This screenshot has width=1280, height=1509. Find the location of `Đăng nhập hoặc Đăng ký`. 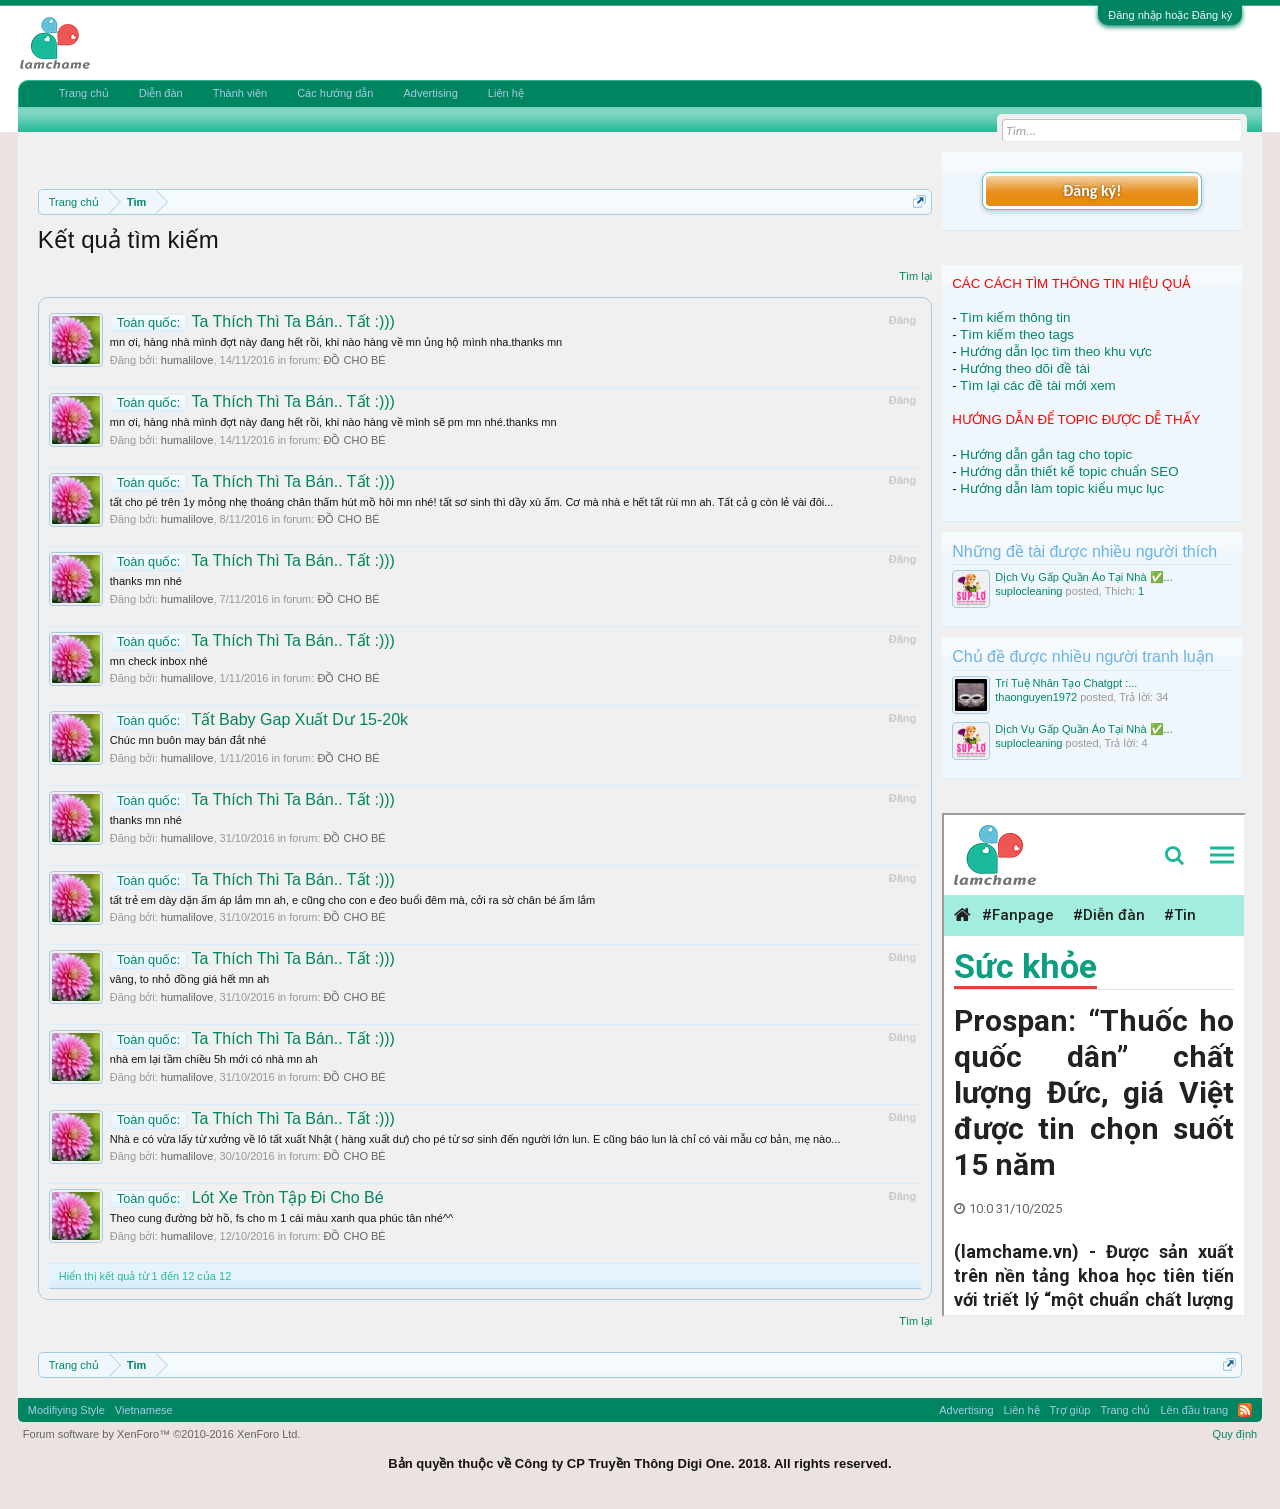

Đăng nhập hoặc Đăng ký is located at coordinates (1170, 15).